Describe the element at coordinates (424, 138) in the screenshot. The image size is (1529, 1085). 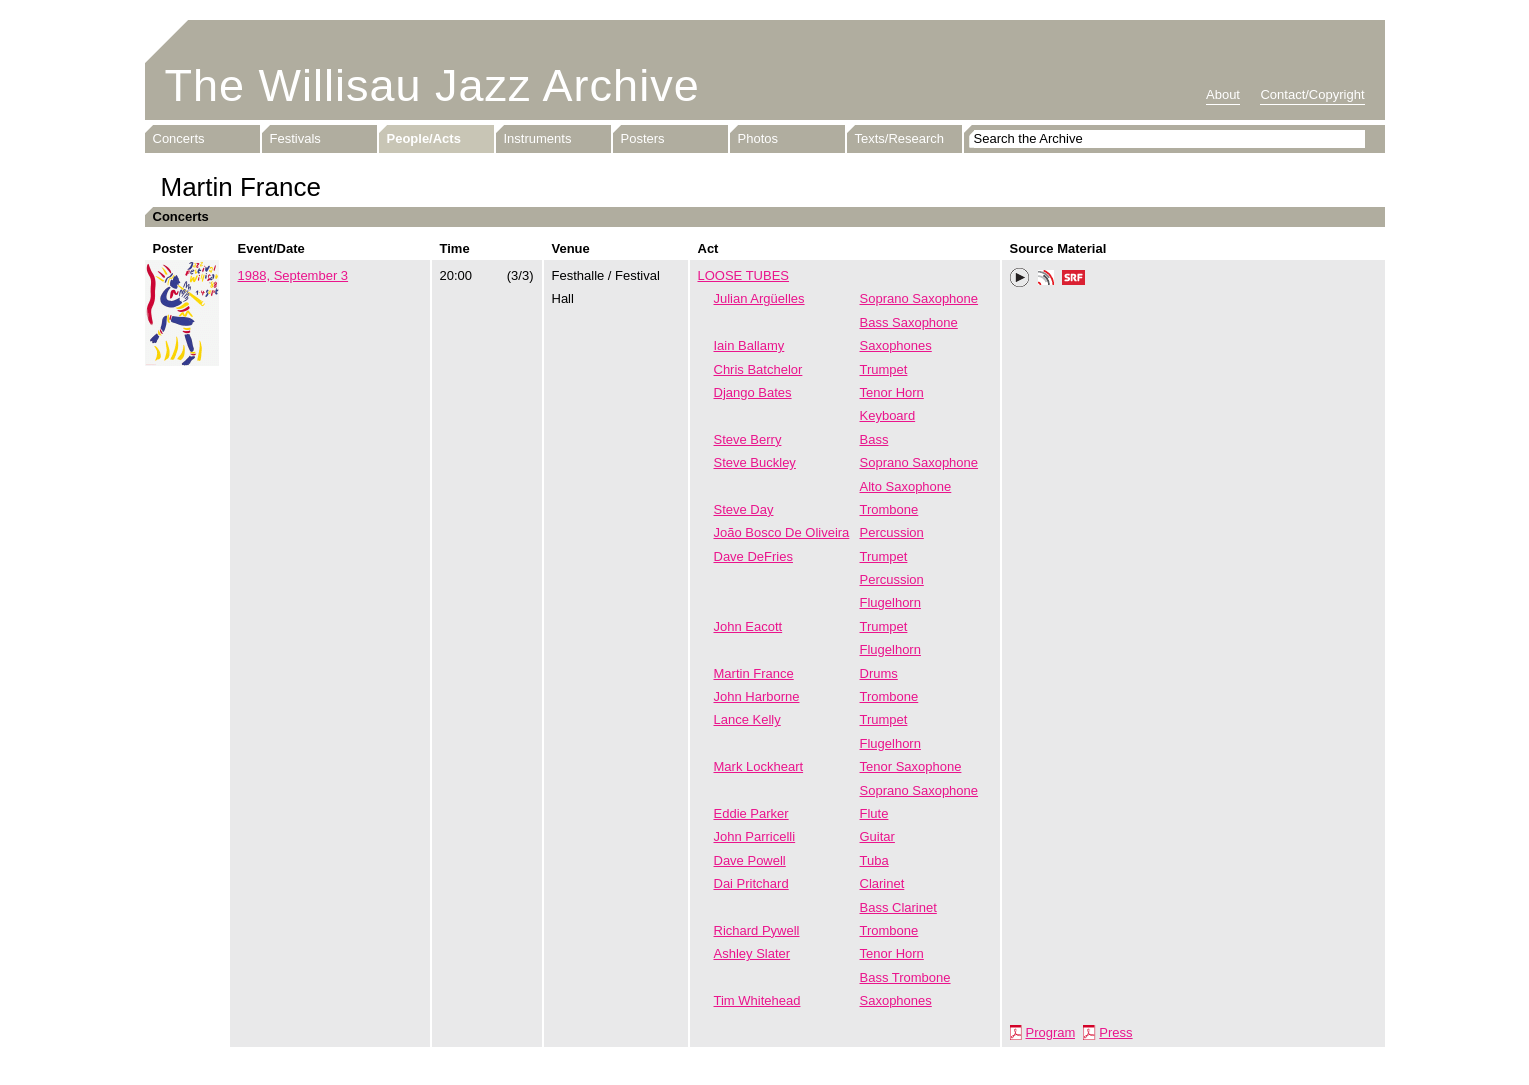
I see `People/Acts` at that location.